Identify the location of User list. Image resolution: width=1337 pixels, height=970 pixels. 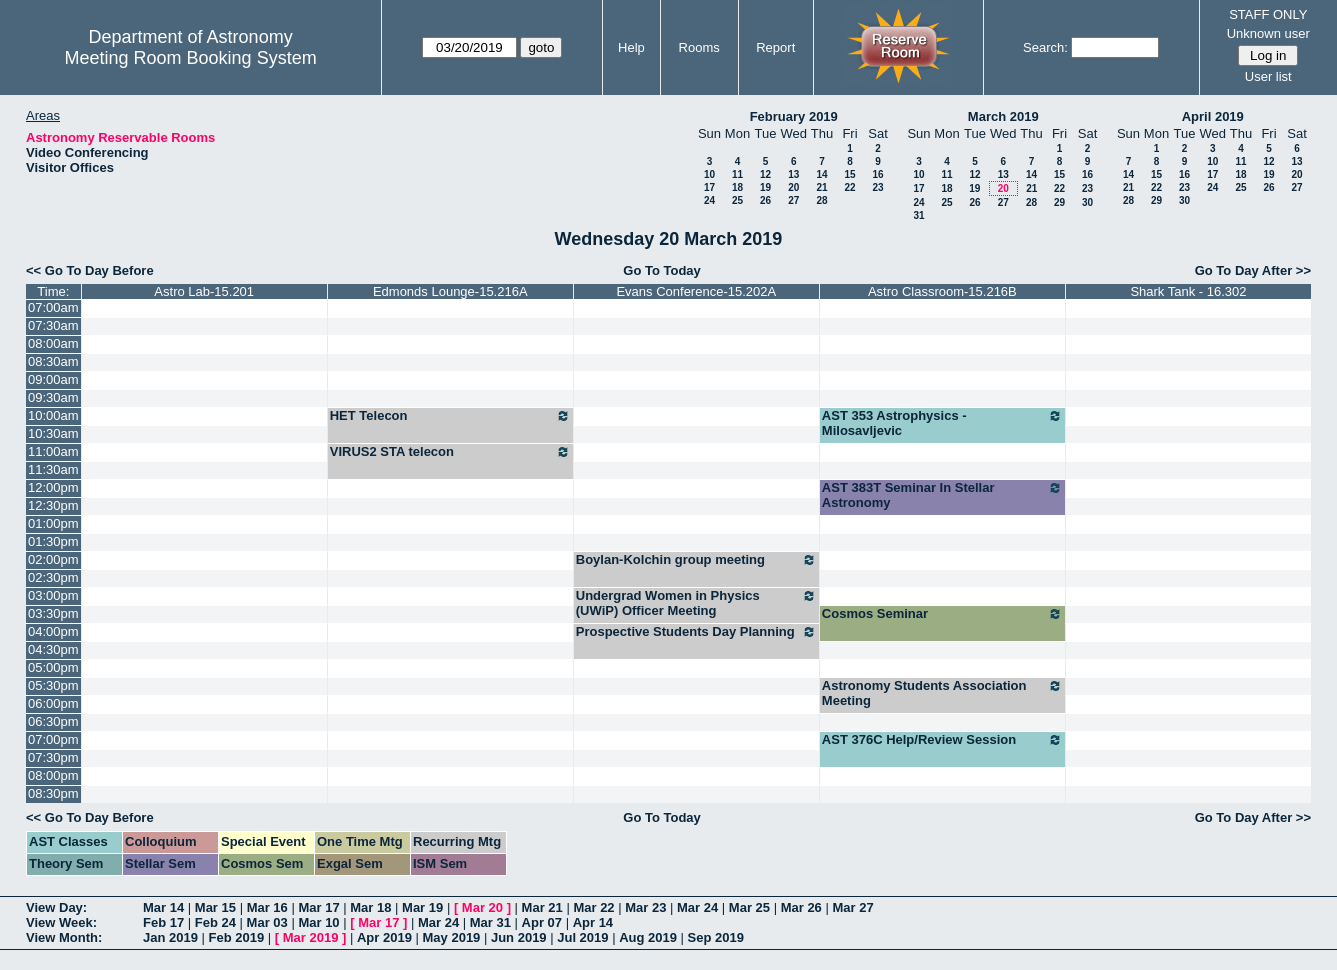
(1268, 76).